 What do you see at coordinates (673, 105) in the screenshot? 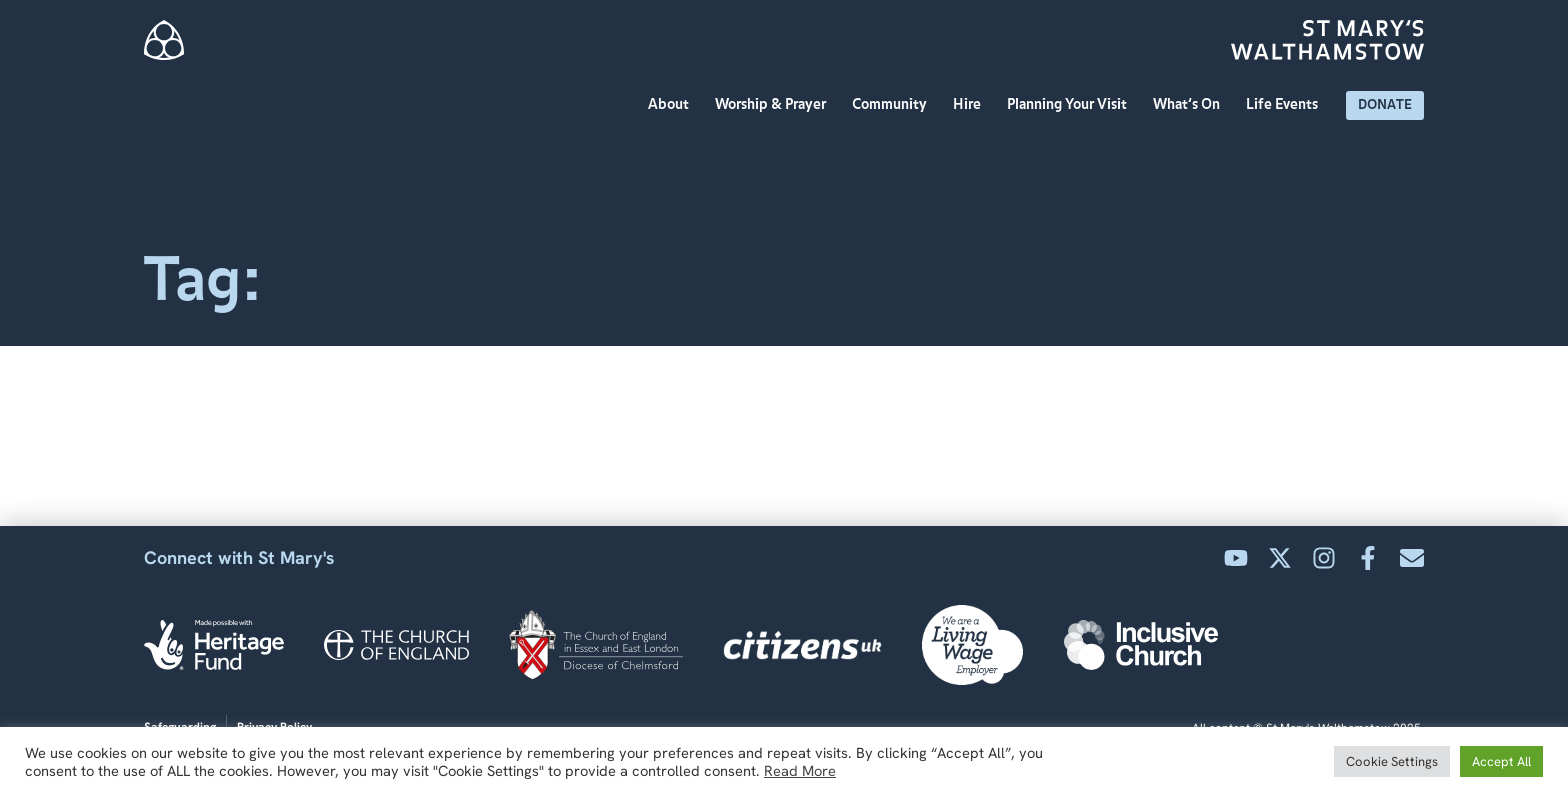
I see `About` at bounding box center [673, 105].